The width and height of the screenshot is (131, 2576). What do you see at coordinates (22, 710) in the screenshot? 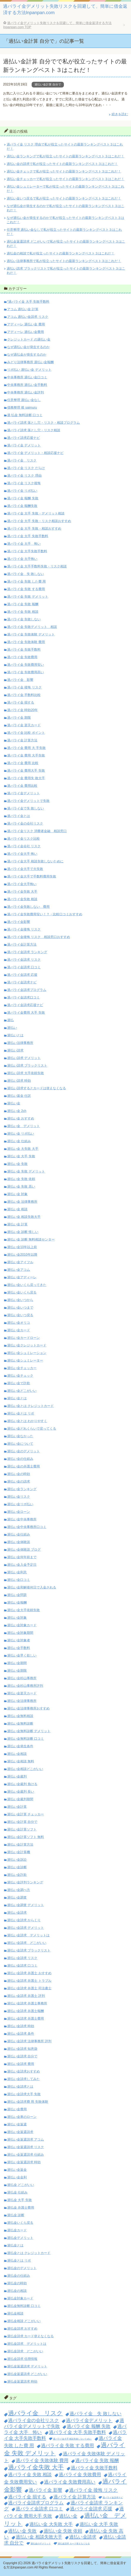
I see `過バライ金 時効20年` at bounding box center [22, 710].